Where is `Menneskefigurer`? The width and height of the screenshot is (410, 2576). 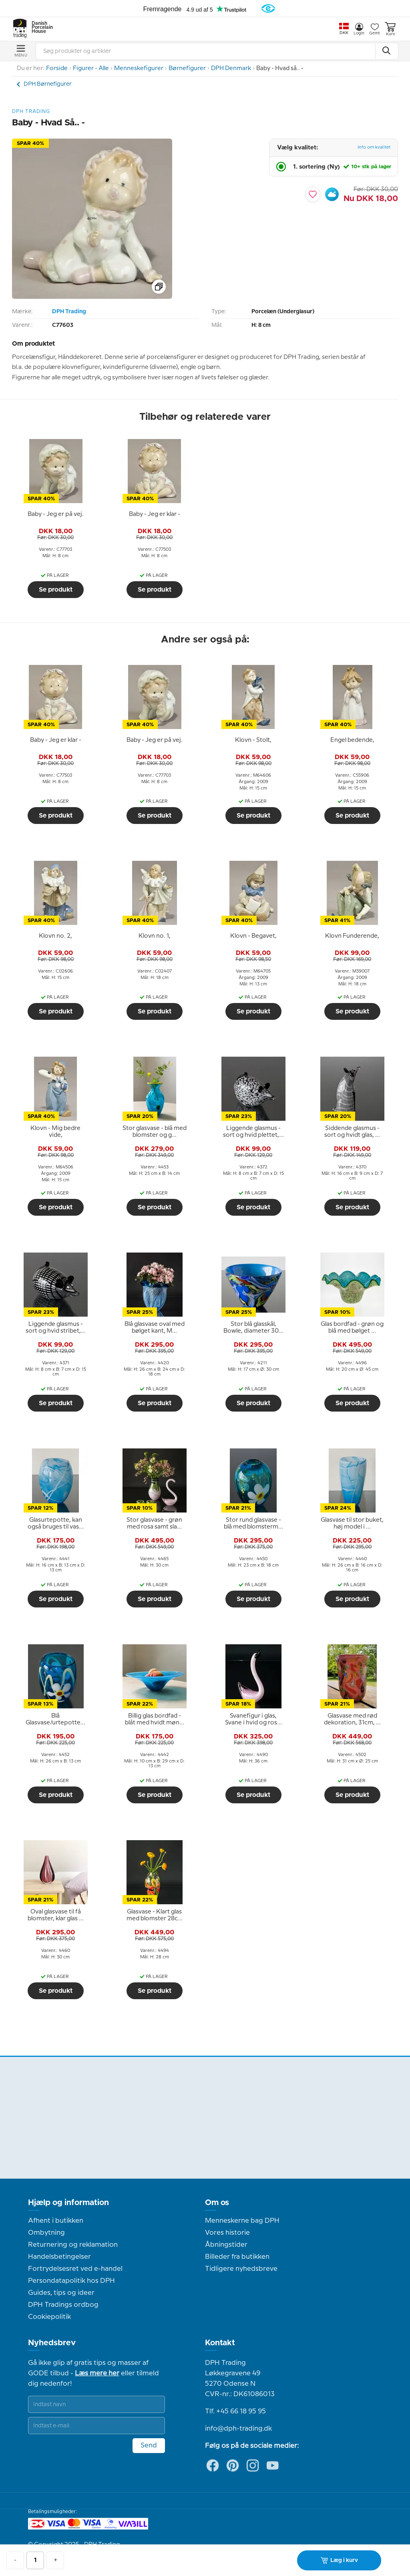 Menneskefigurer is located at coordinates (138, 68).